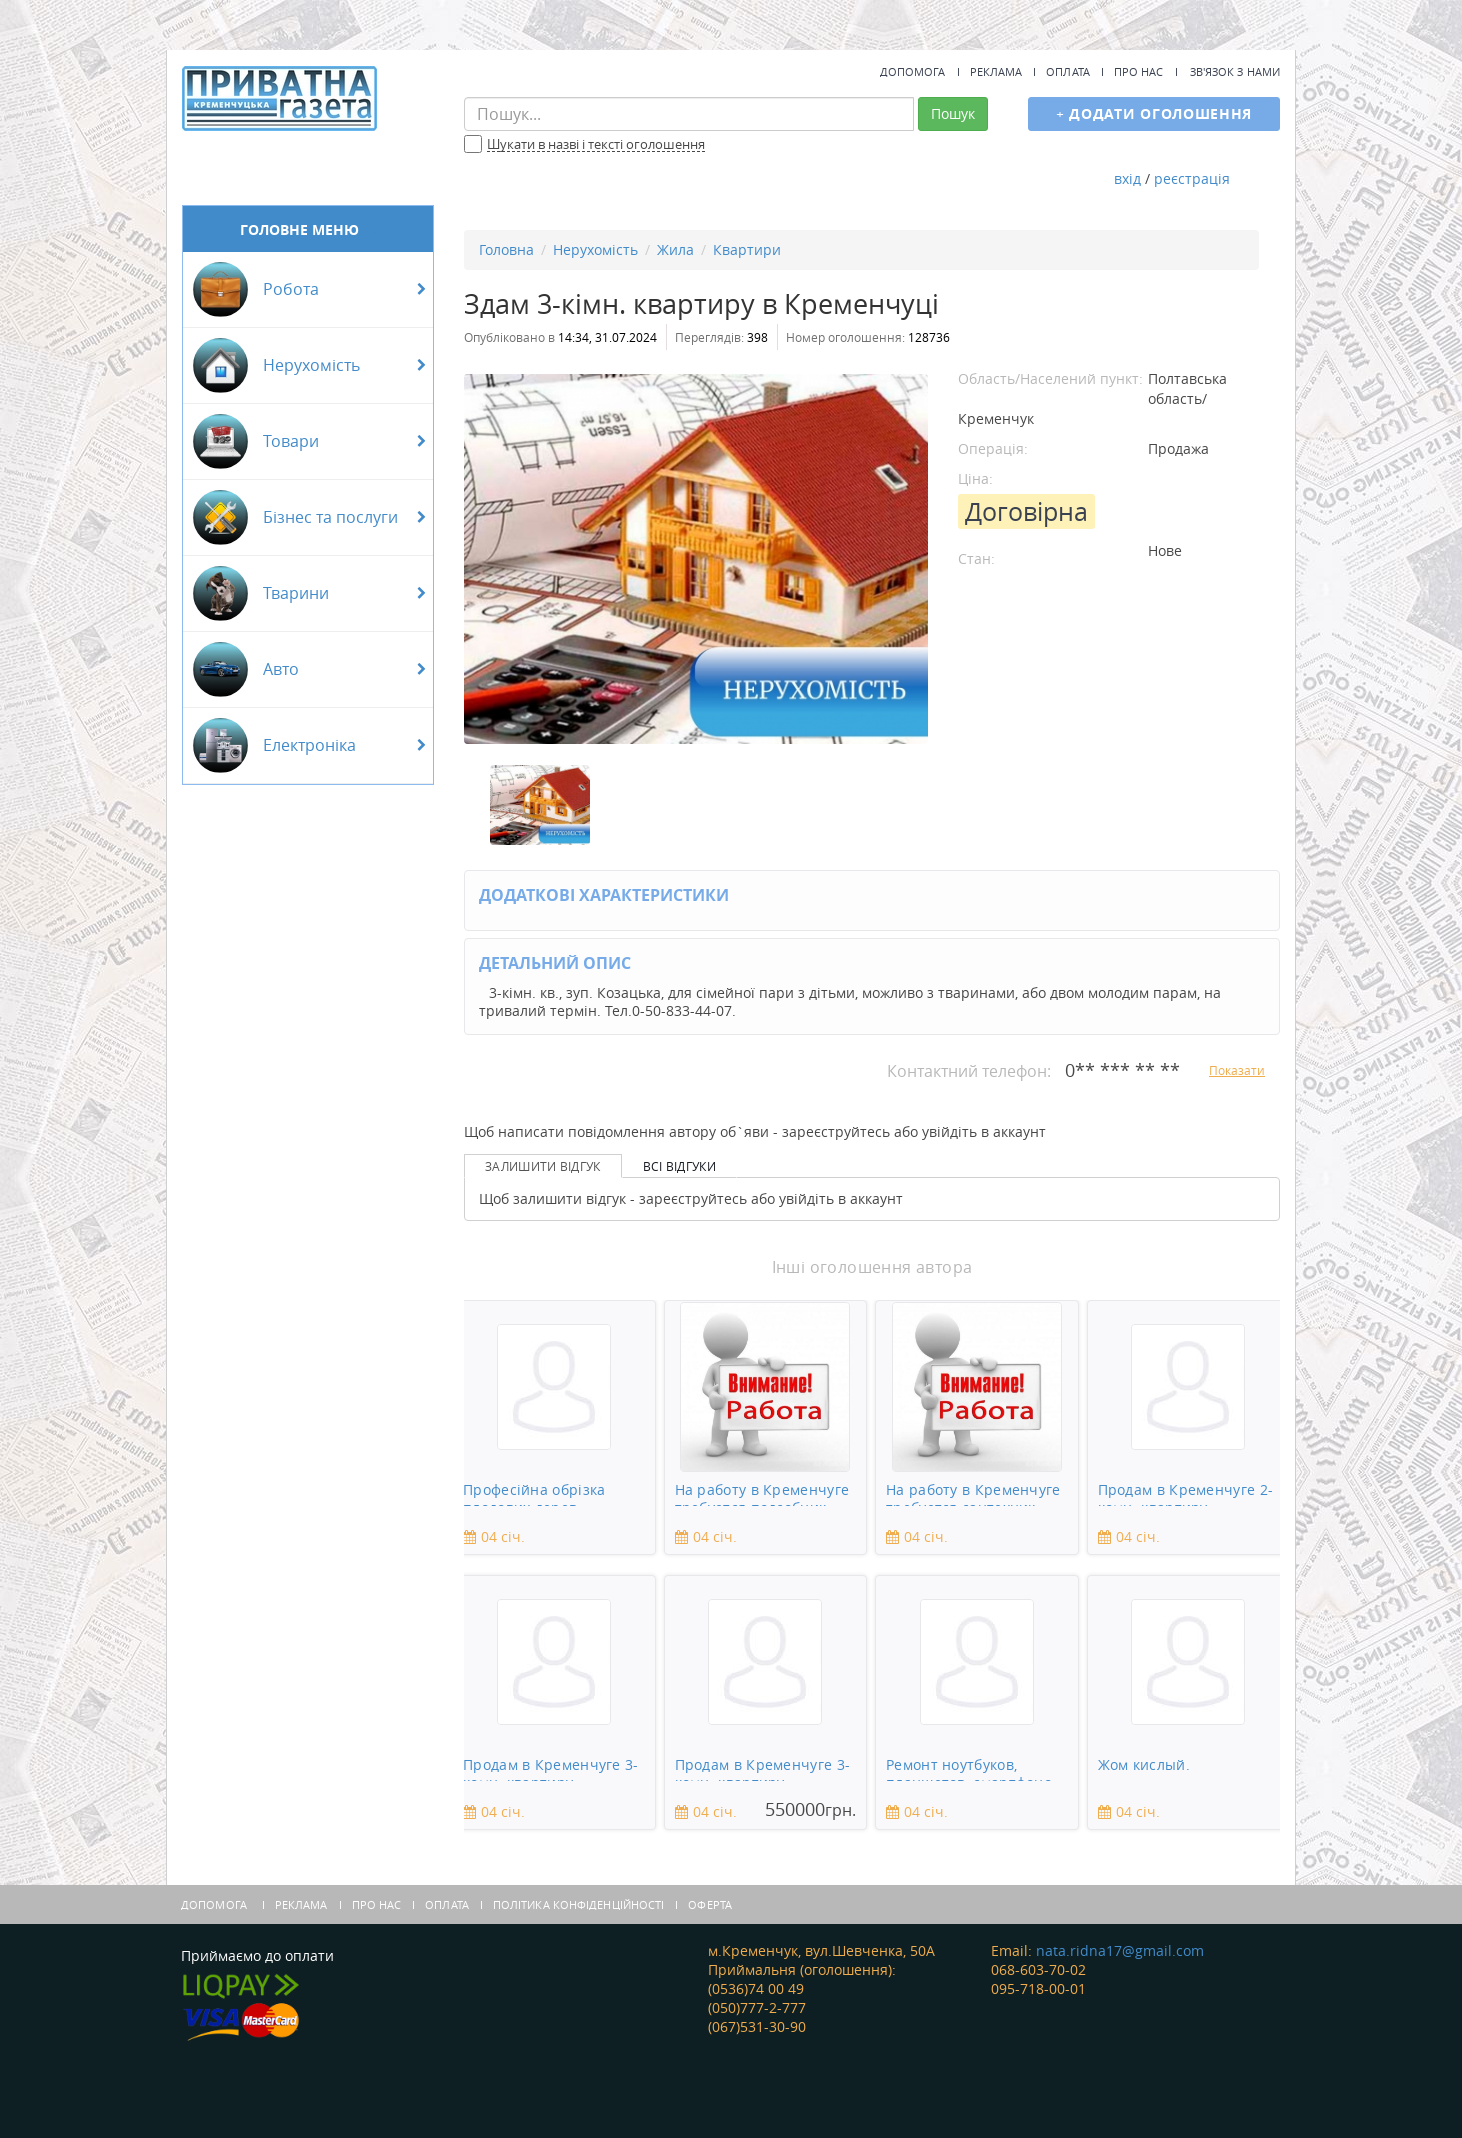 This screenshot has width=1462, height=2138. Describe the element at coordinates (975, 1768) in the screenshot. I see `Ремонт ноутбуков, планшетов, смартфонов, зеркальны` at that location.